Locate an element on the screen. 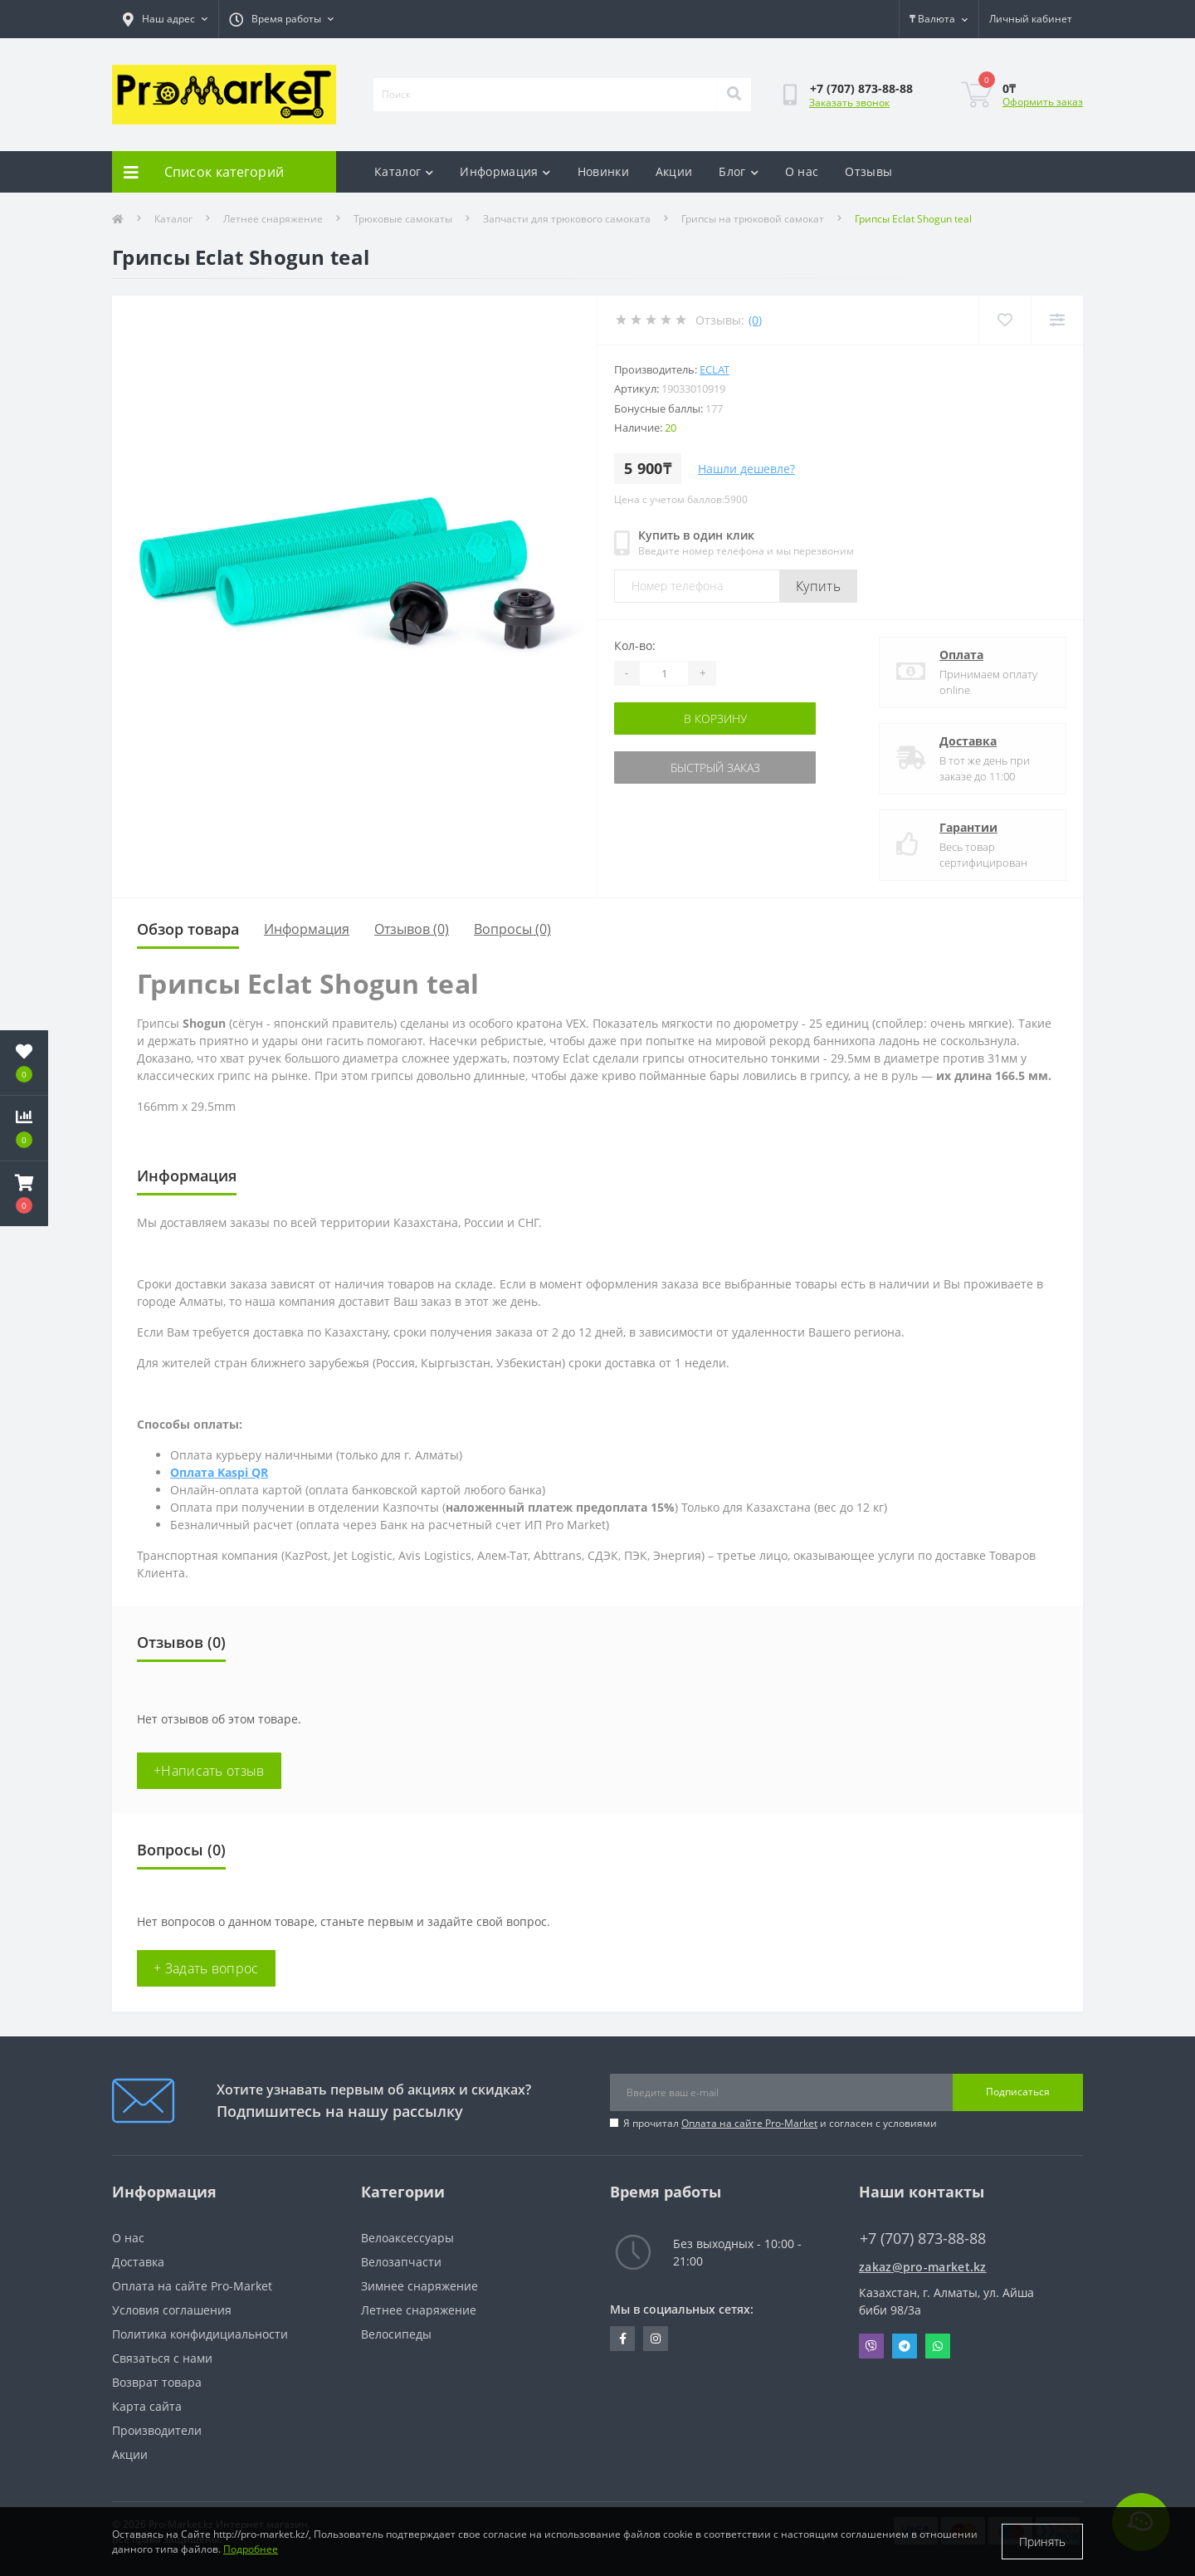  Telegram is located at coordinates (904, 2346).